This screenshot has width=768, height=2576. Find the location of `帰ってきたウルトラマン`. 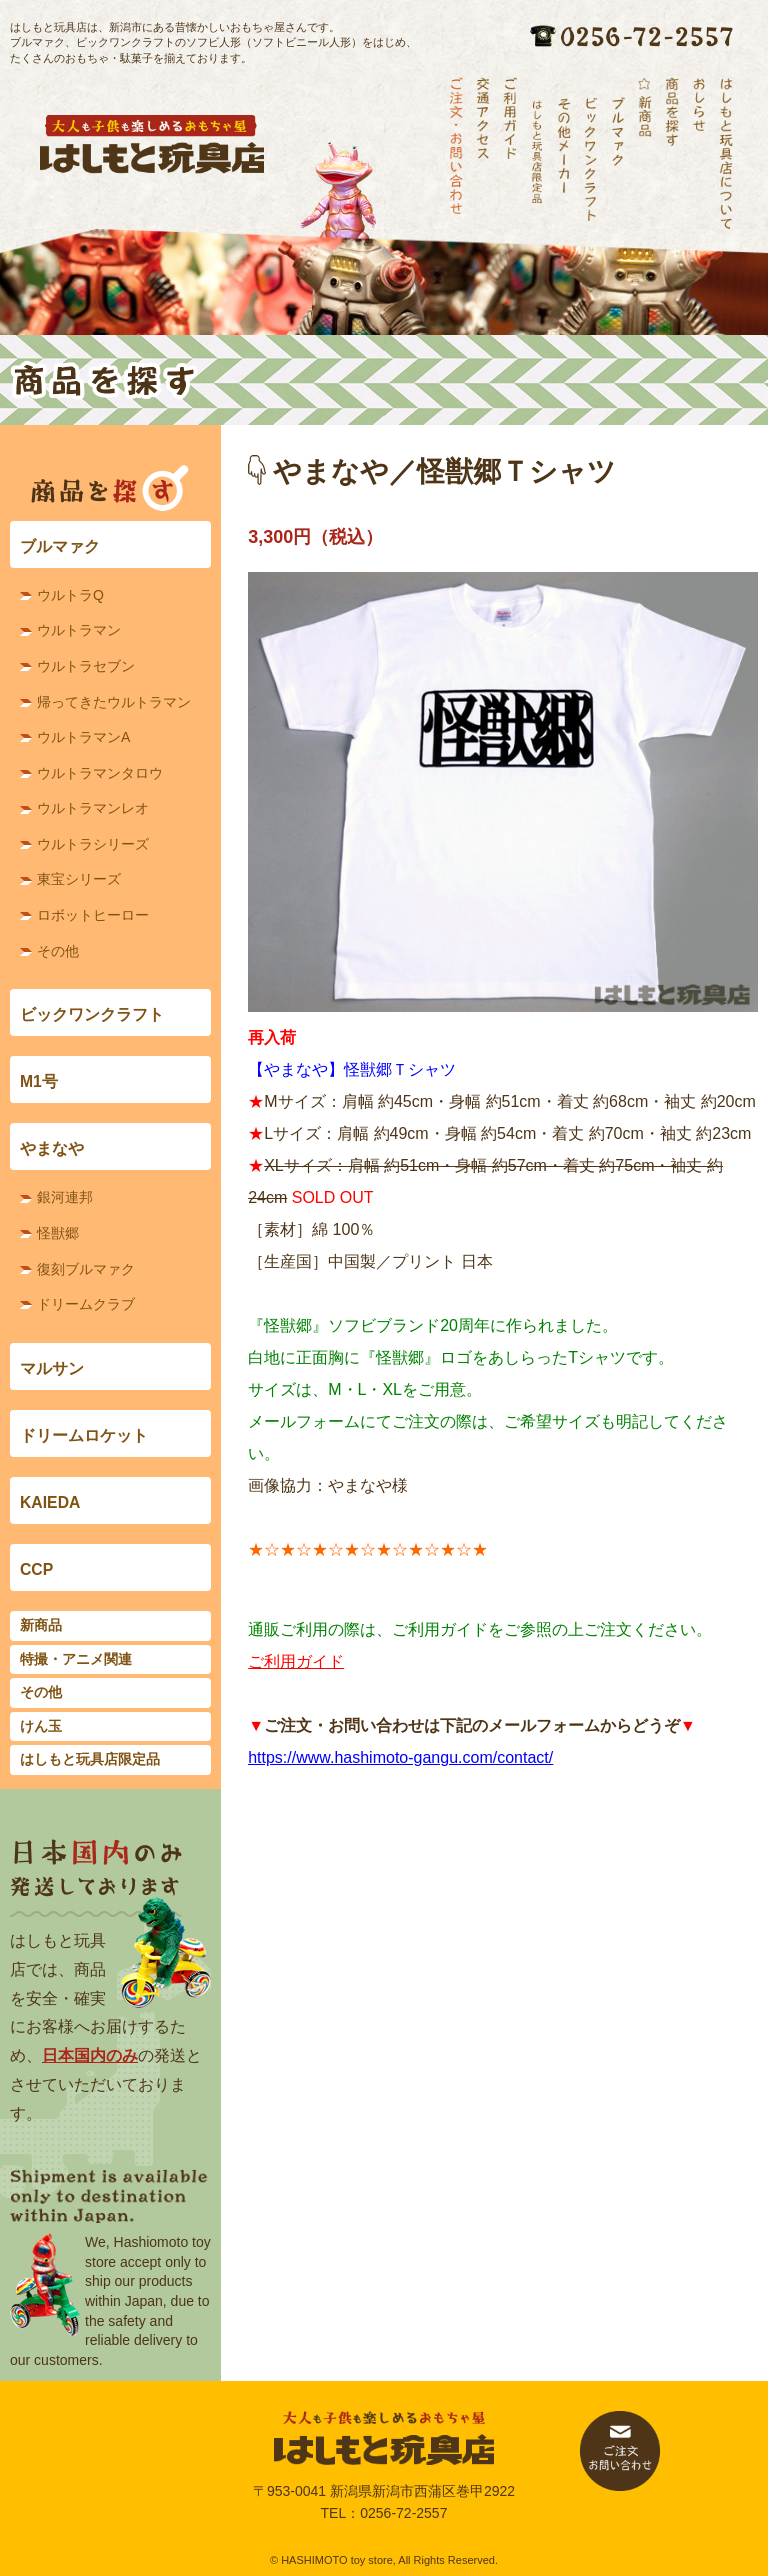

帰ってきたウルトラマン is located at coordinates (114, 702).